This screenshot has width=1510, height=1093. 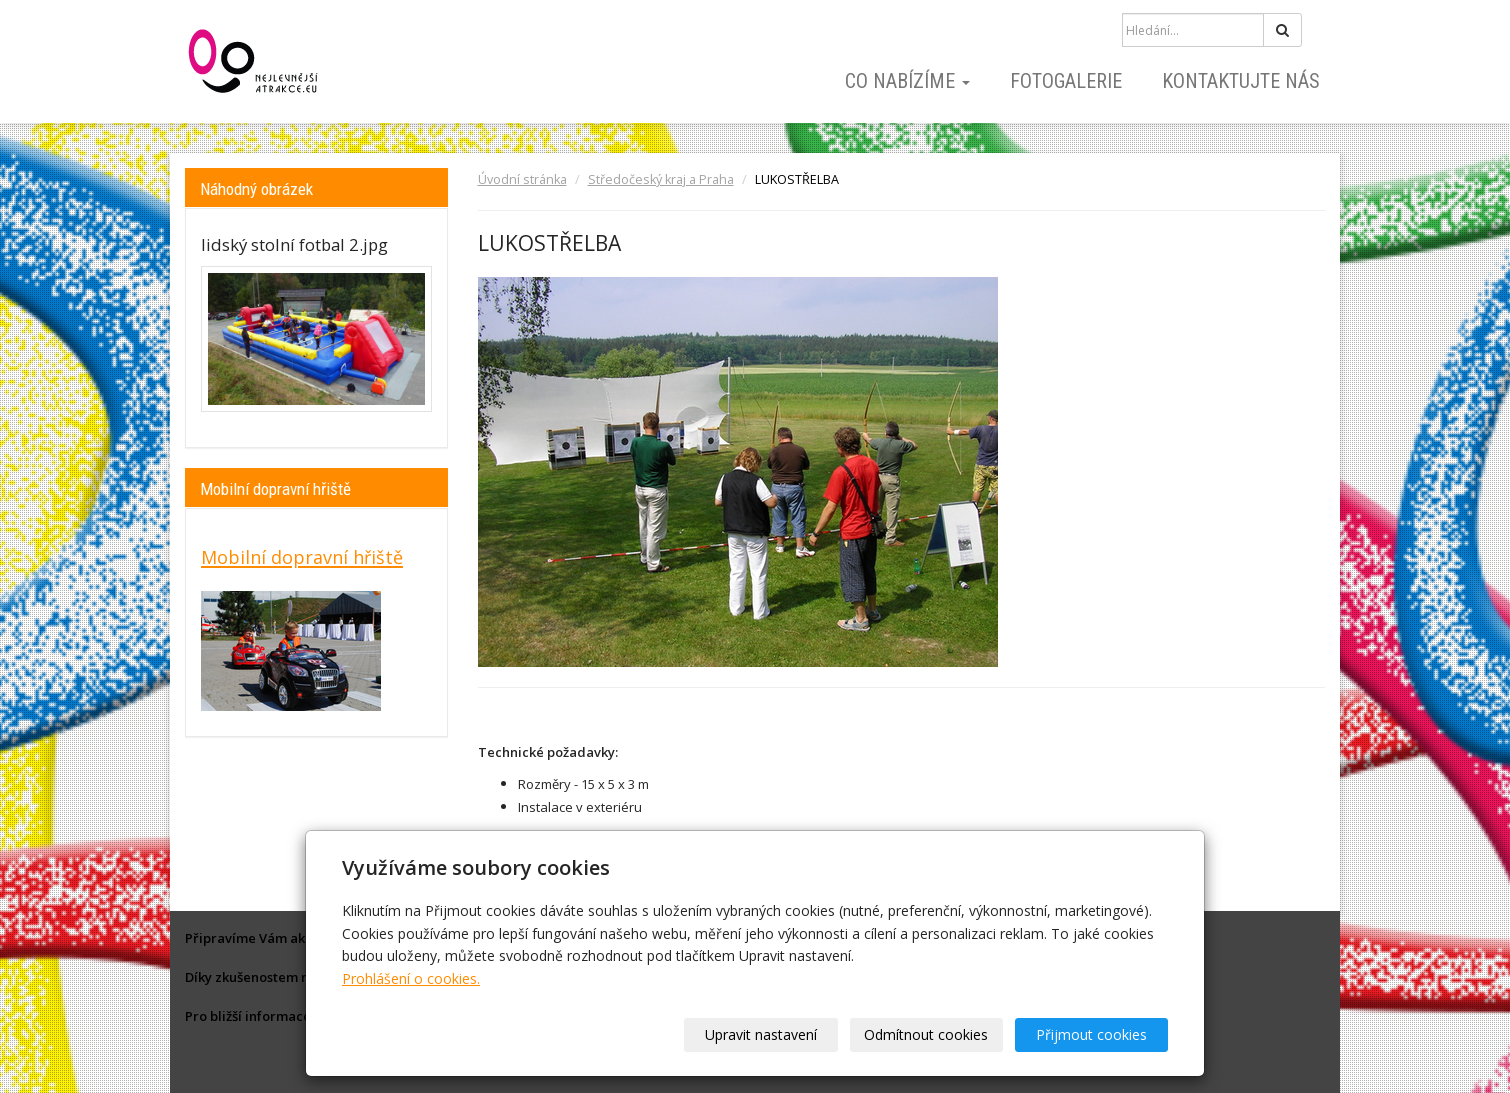 I want to click on Odmítnout cookies, so click(x=927, y=1034).